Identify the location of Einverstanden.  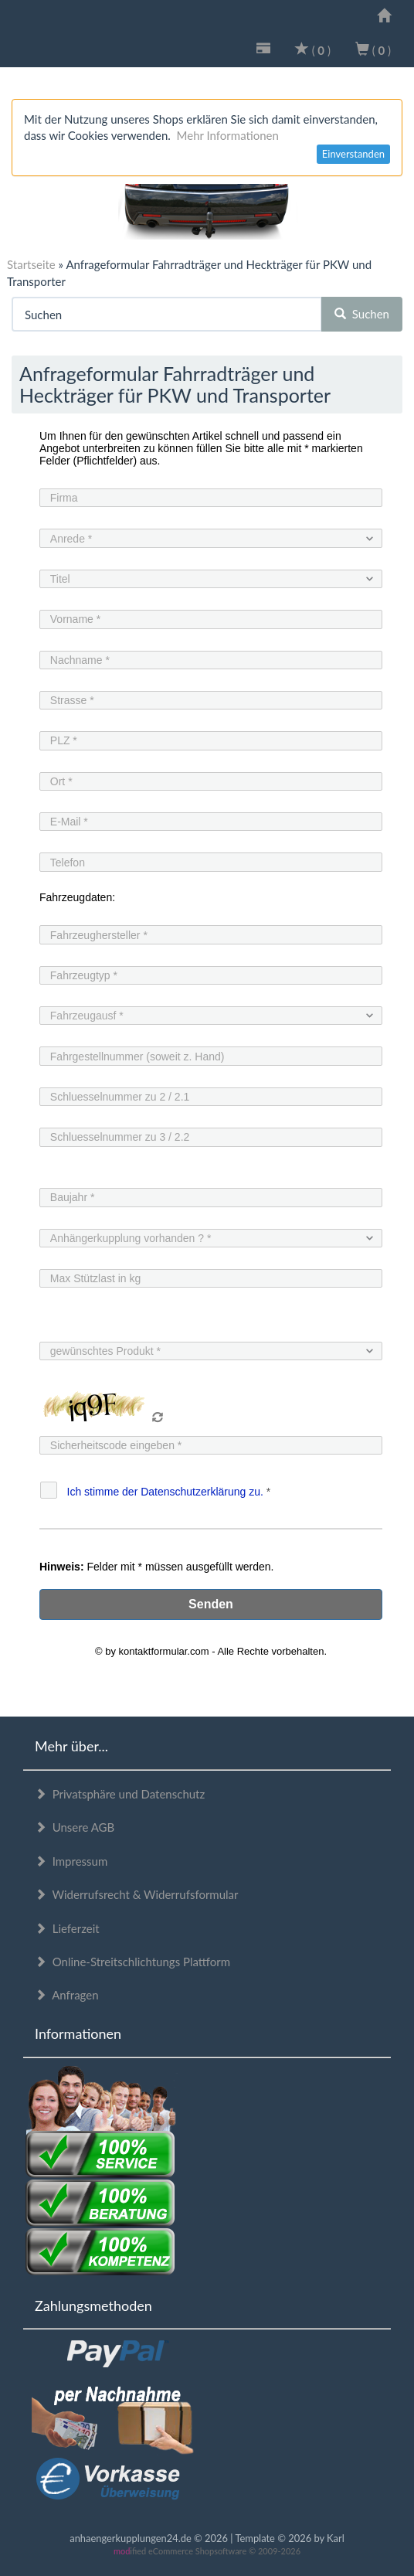
(353, 154).